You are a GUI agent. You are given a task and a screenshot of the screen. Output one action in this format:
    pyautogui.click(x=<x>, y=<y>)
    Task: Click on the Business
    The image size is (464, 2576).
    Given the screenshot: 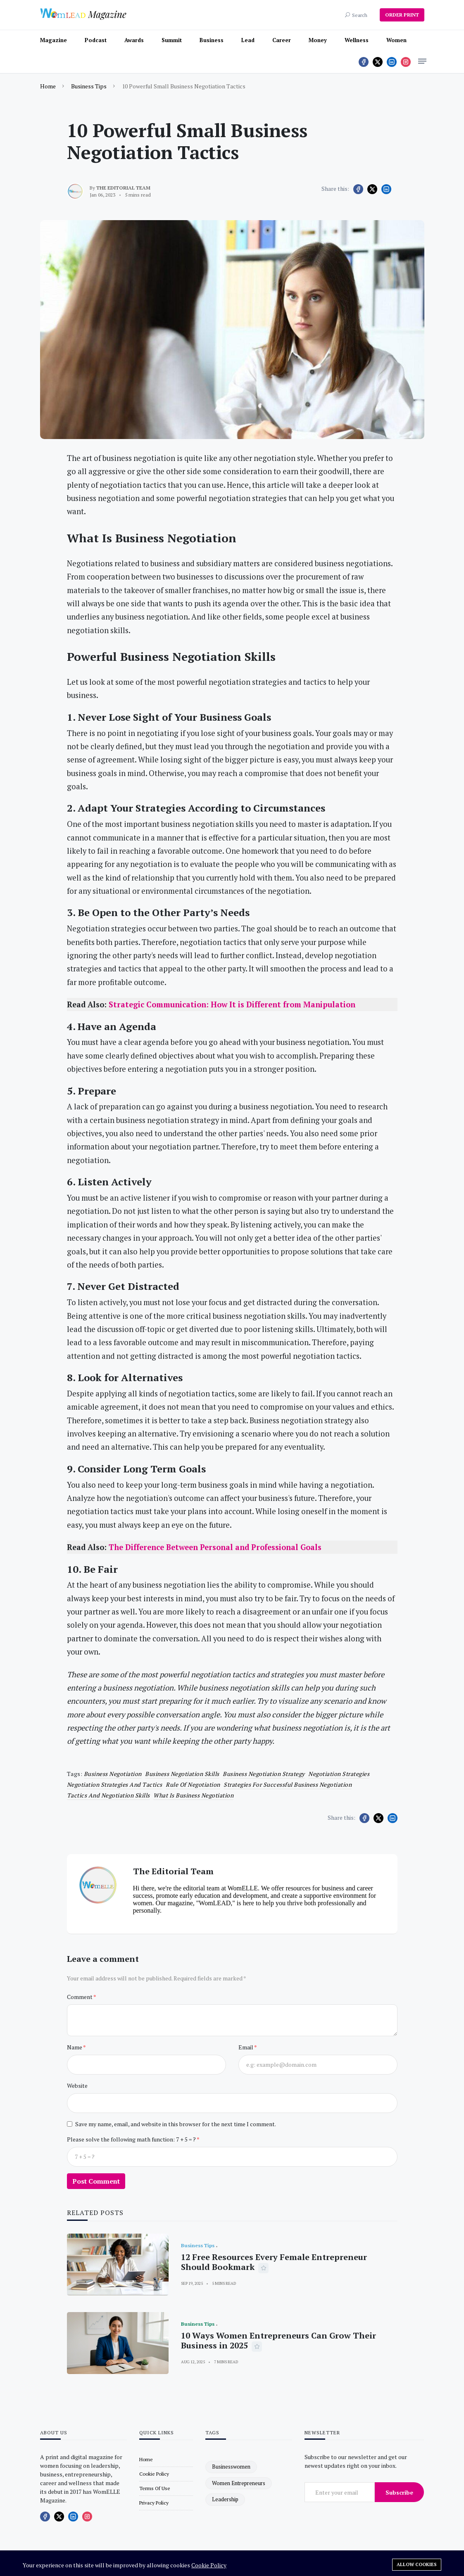 What is the action you would take?
    pyautogui.click(x=212, y=40)
    